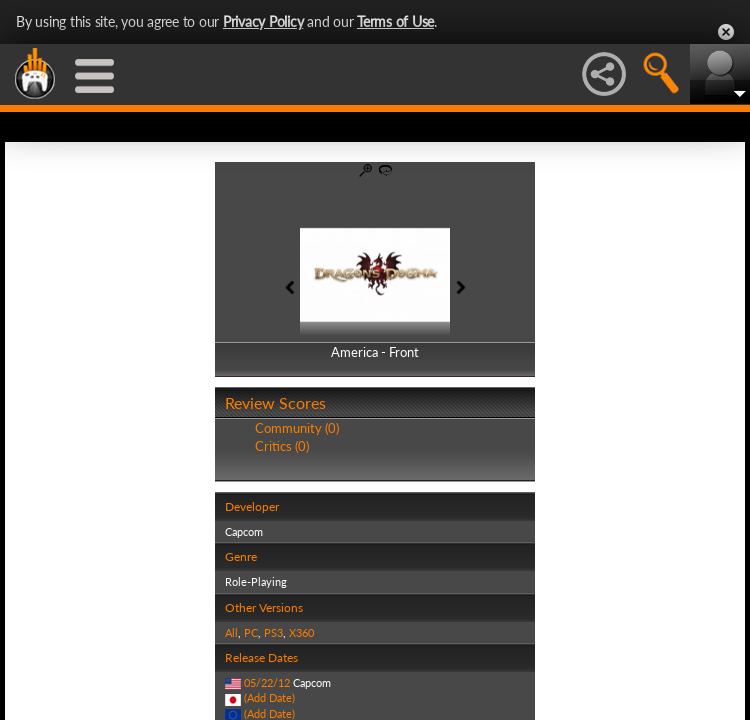  I want to click on Privacy Policy, so click(263, 21).